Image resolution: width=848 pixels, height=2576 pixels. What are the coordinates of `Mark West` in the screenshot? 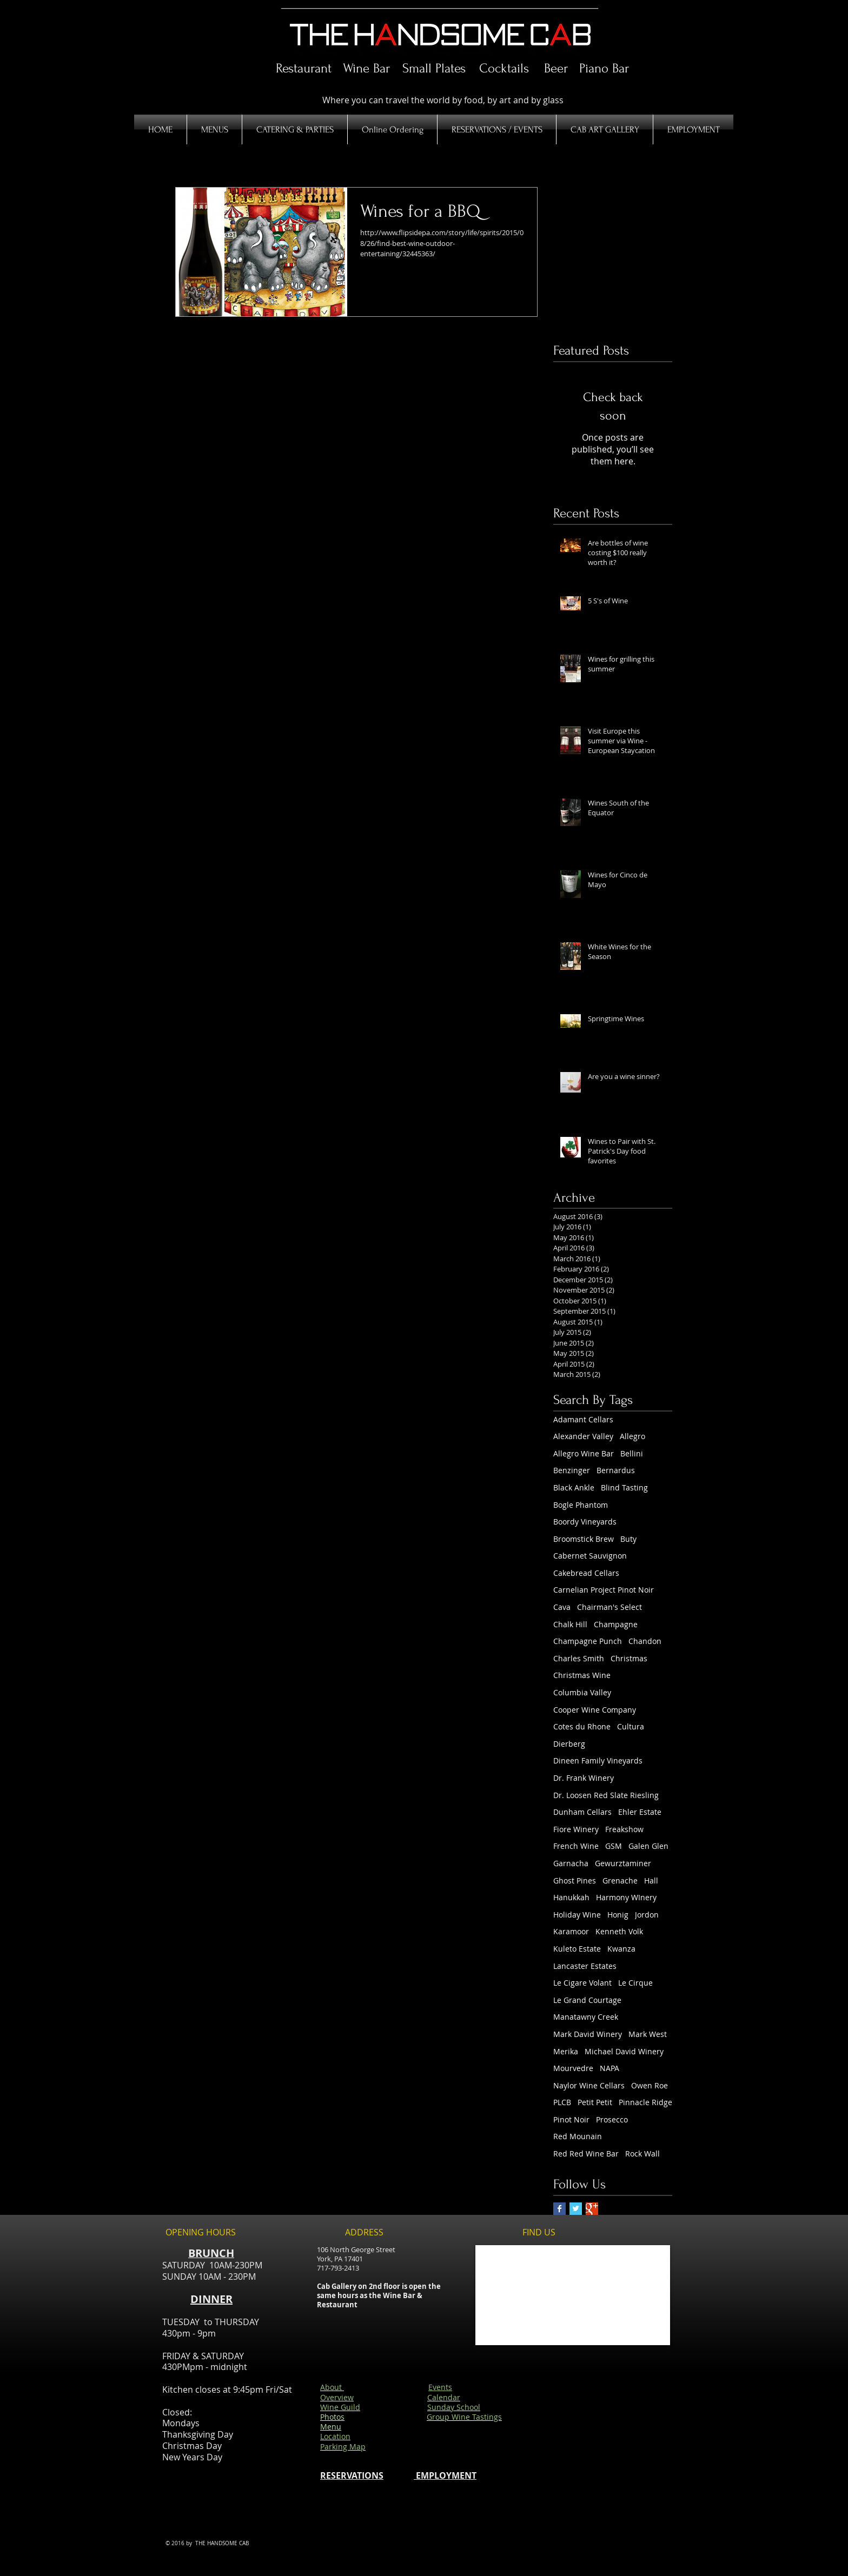 It's located at (647, 2034).